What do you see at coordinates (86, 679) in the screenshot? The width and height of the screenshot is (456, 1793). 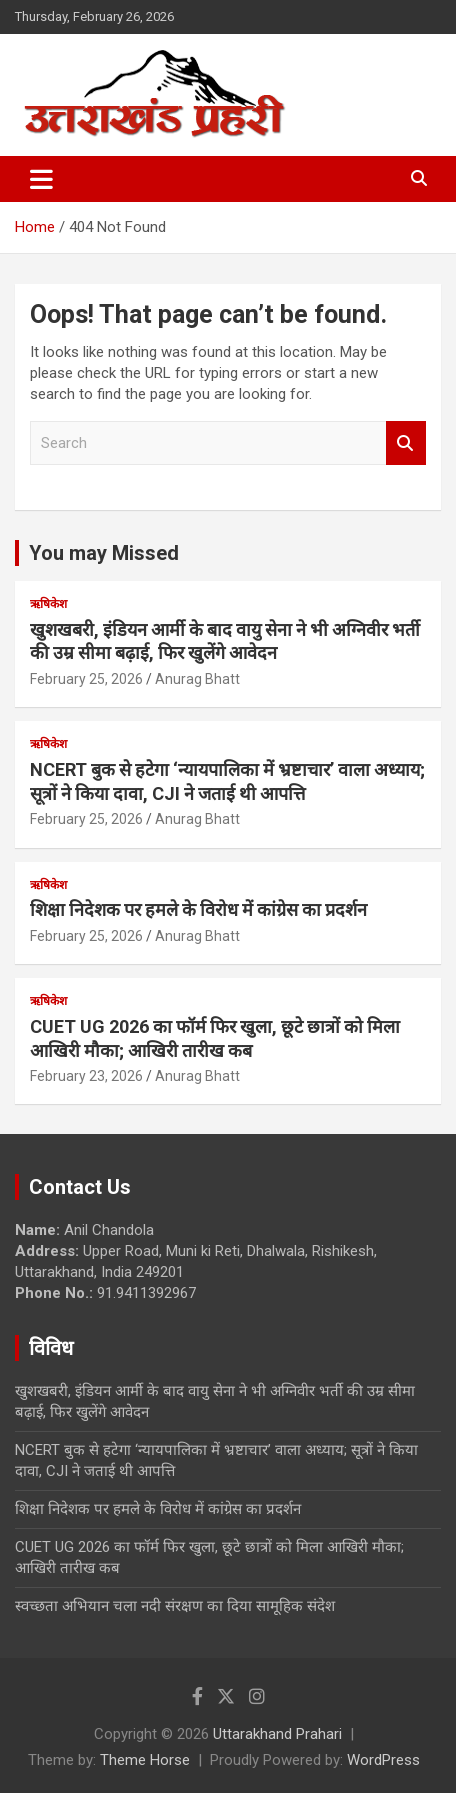 I see `February 25, 2026` at bounding box center [86, 679].